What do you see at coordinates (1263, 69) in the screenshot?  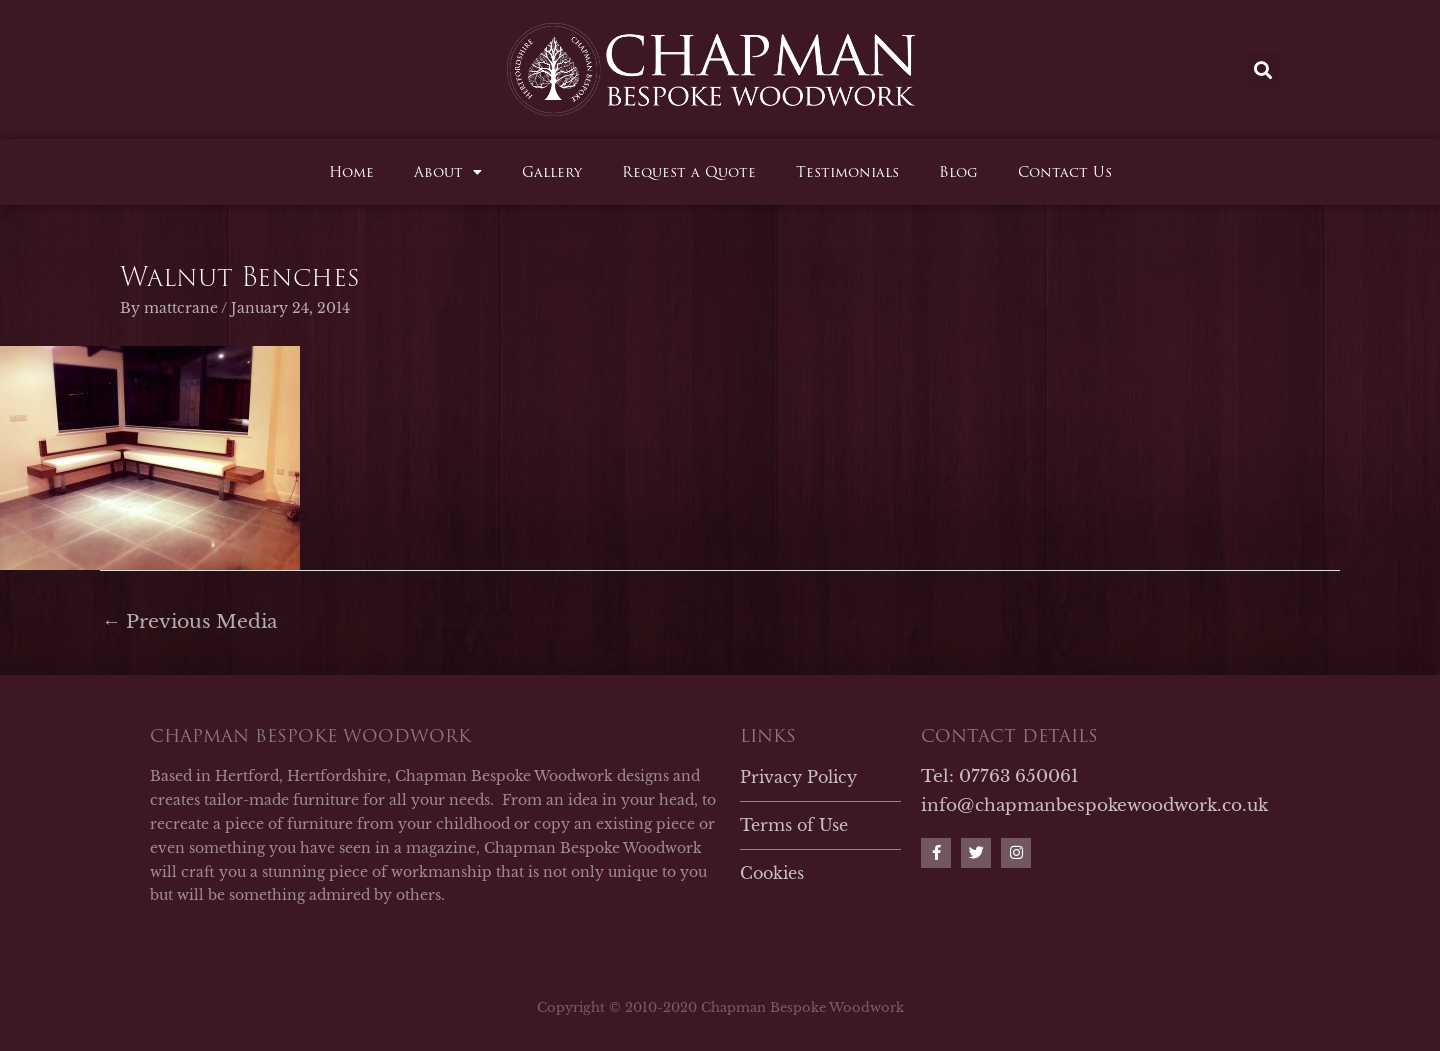 I see `[button]` at bounding box center [1263, 69].